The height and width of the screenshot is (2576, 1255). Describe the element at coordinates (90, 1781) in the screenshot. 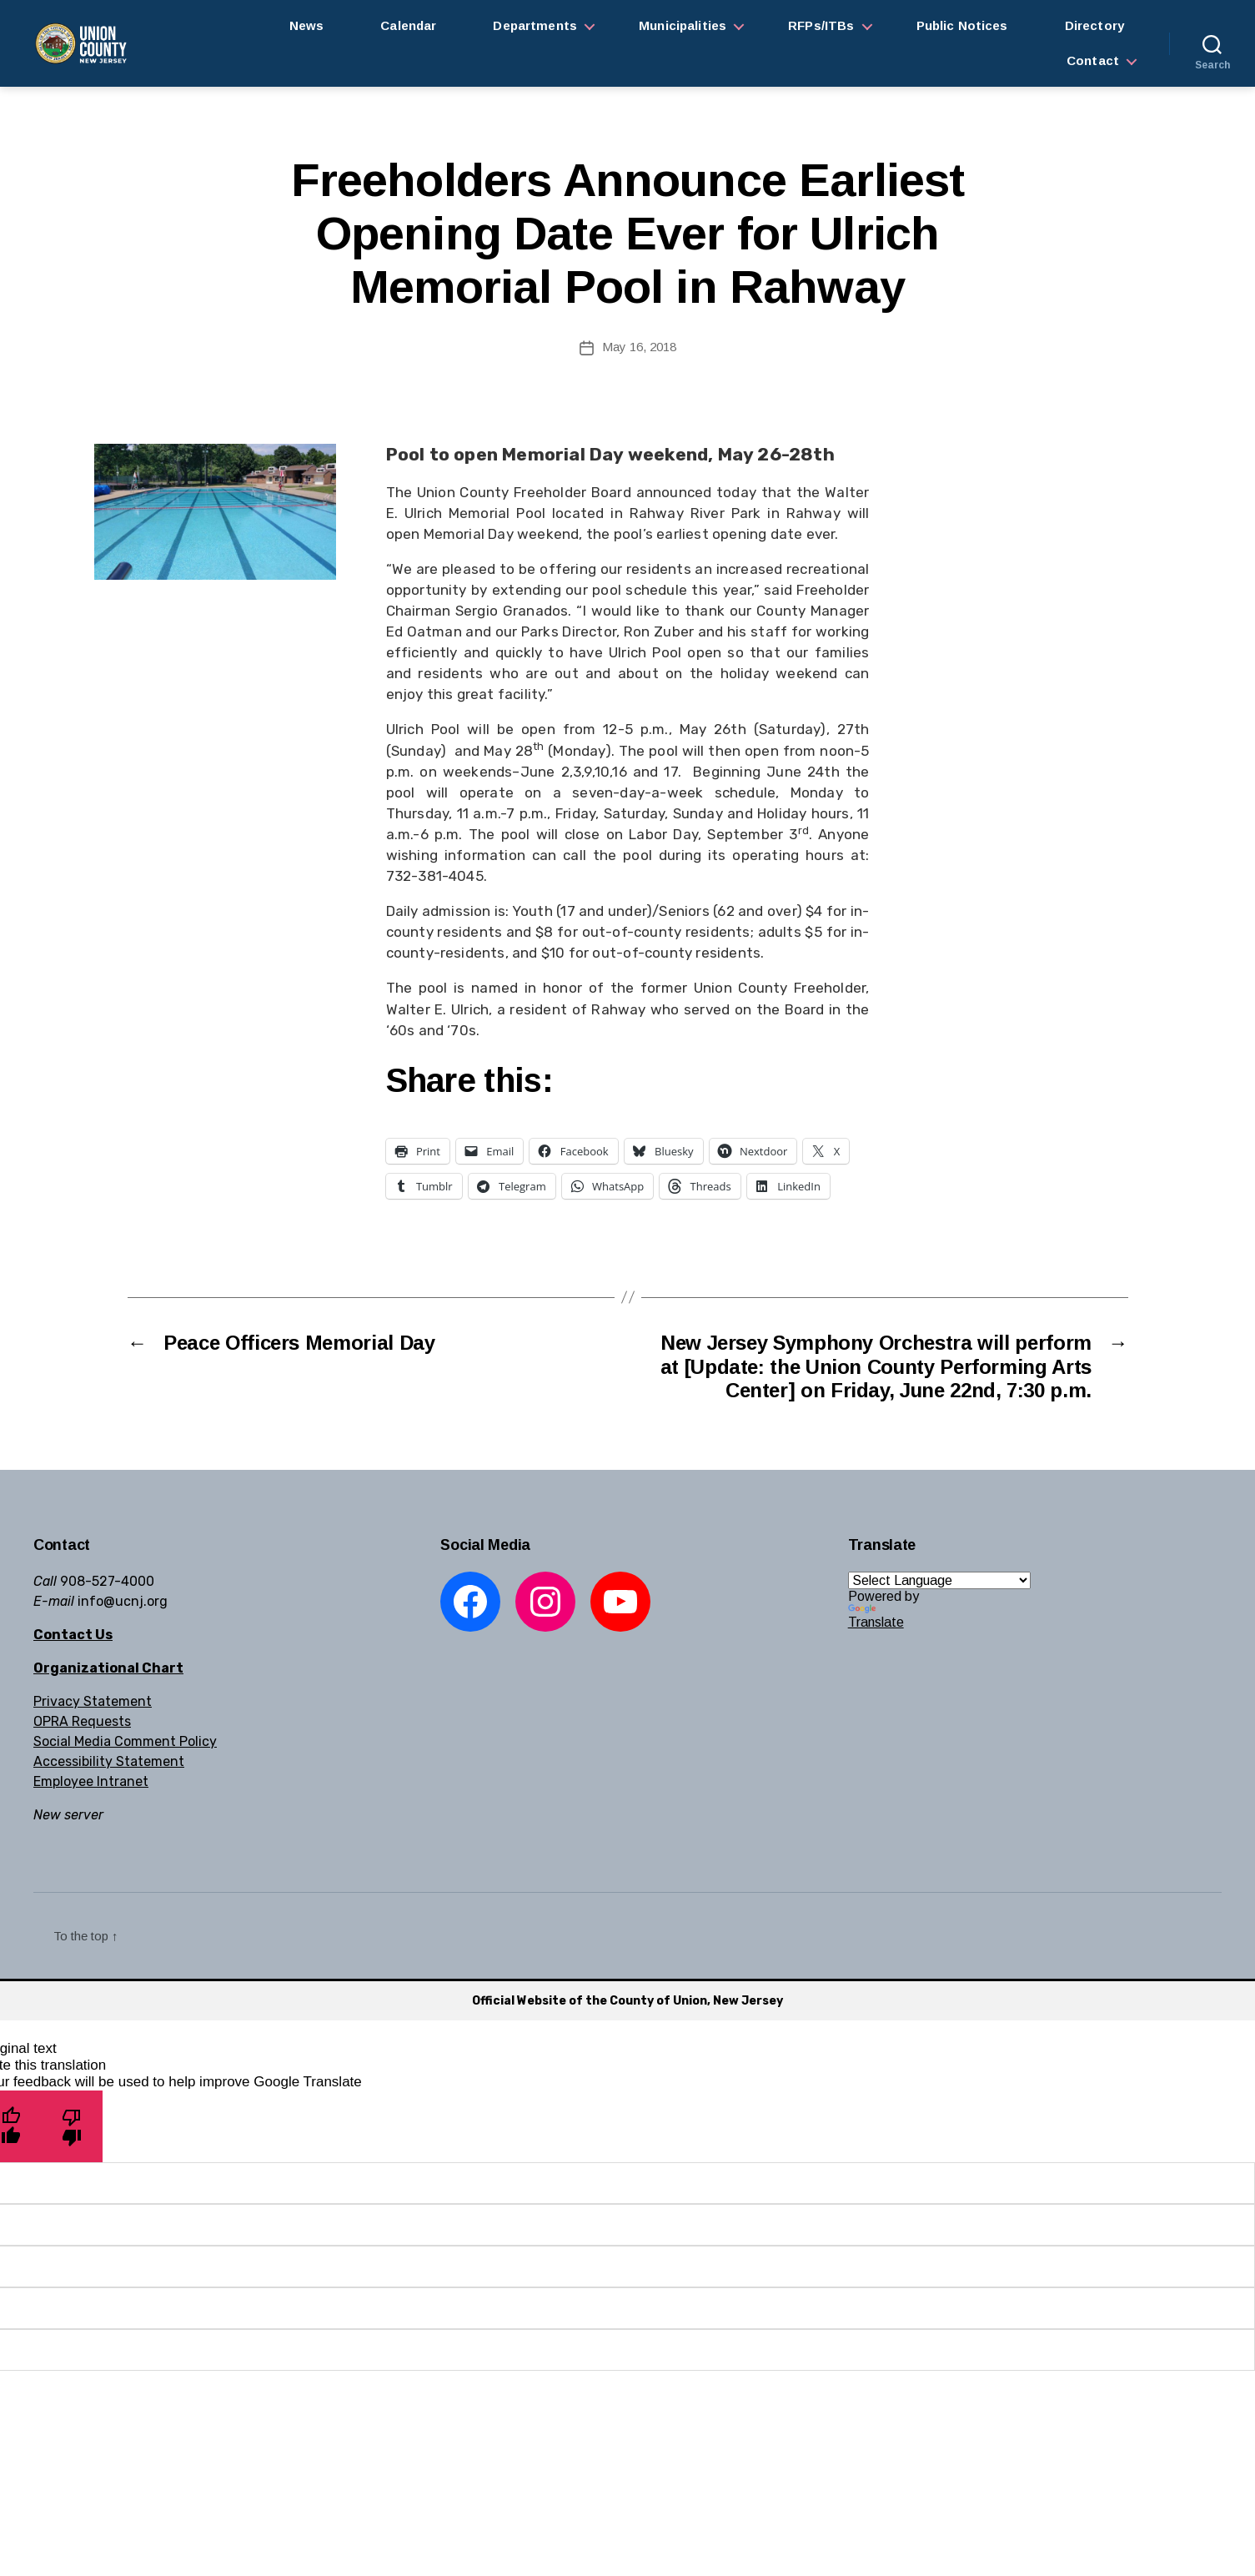

I see `Employee Intranet` at that location.